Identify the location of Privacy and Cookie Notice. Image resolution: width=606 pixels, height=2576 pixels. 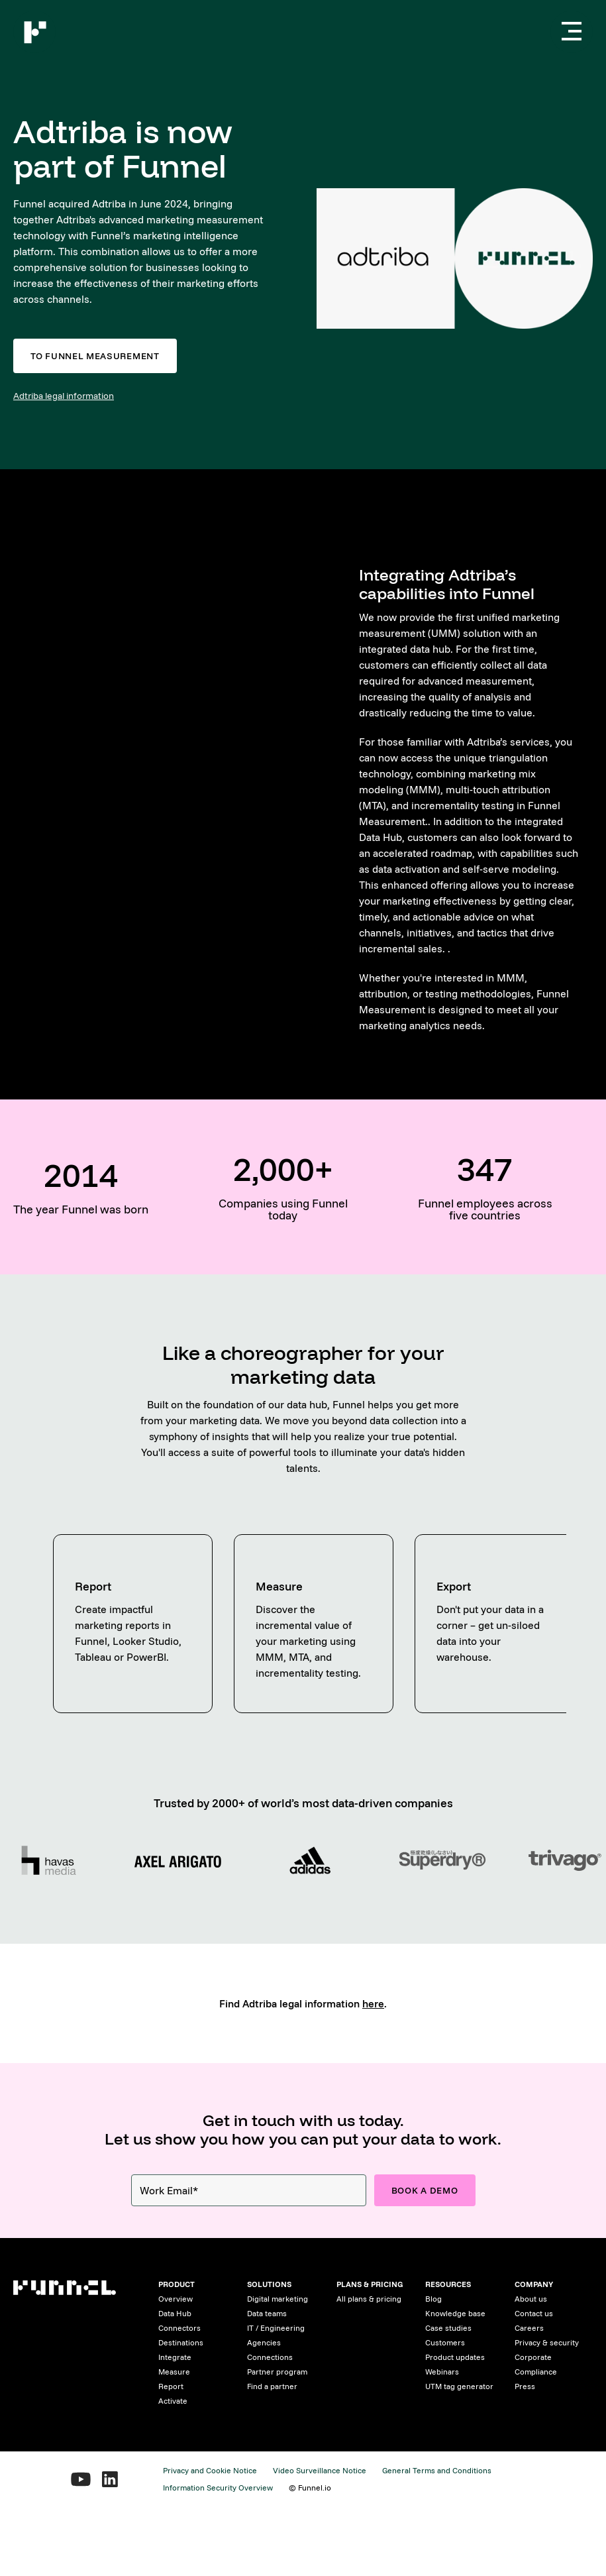
(210, 2470).